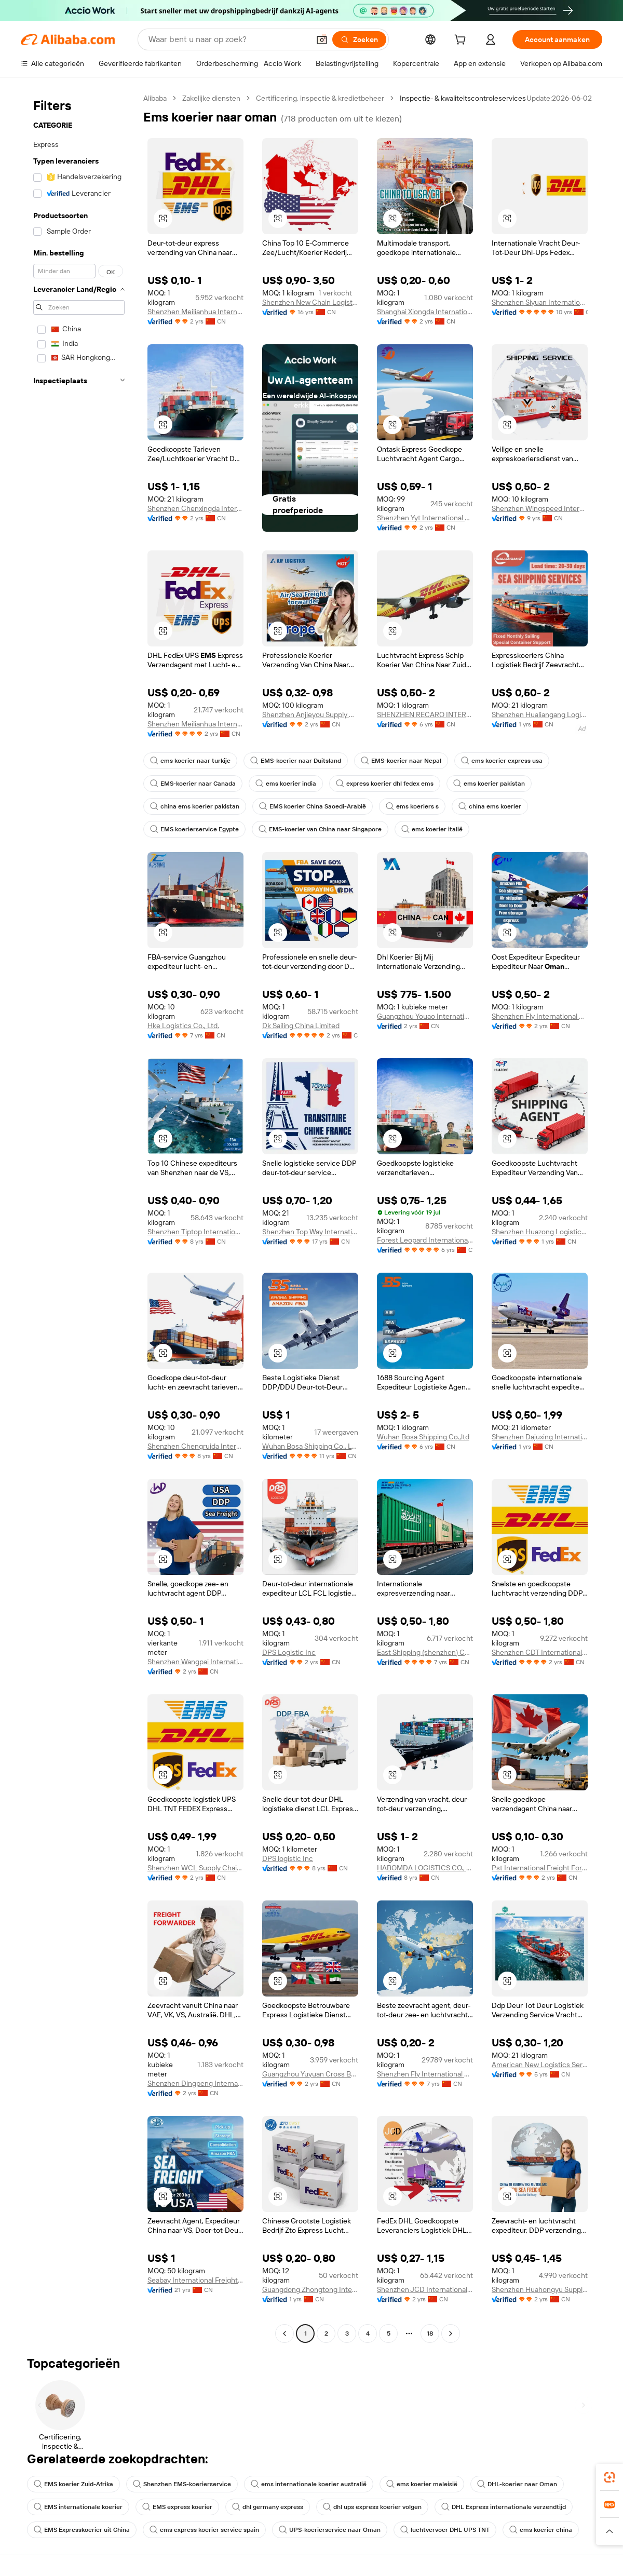  Describe the element at coordinates (425, 2289) in the screenshot. I see `Shenzhen JCD International Freight Forwarding Co., Ltd.` at that location.